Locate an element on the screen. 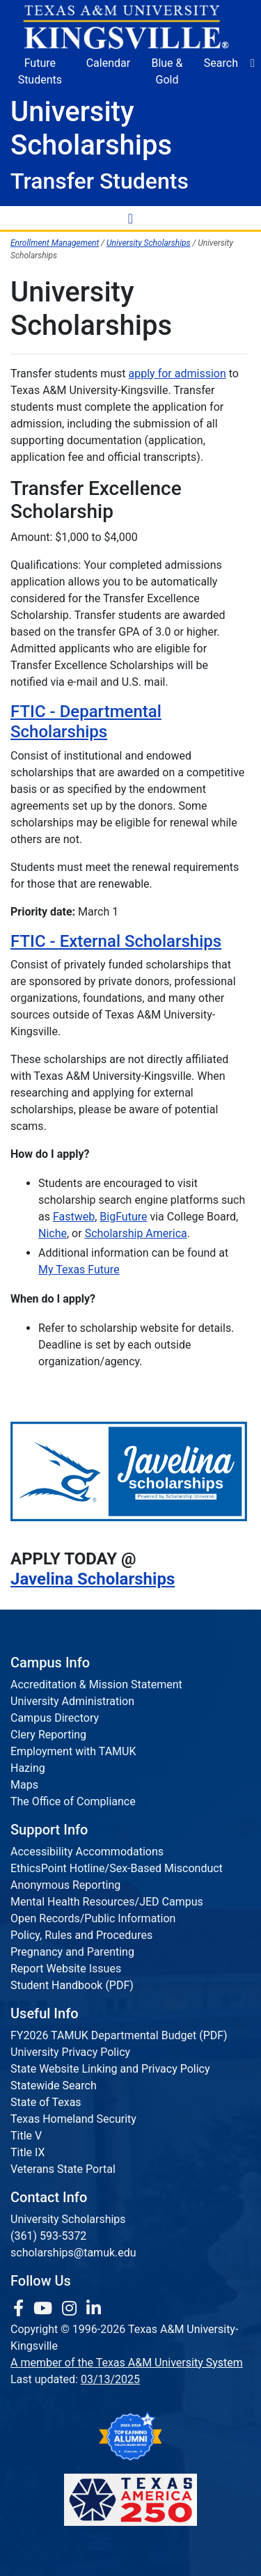 The height and width of the screenshot is (2576, 261). Policy, Rules and Procedures is located at coordinates (81, 1935).